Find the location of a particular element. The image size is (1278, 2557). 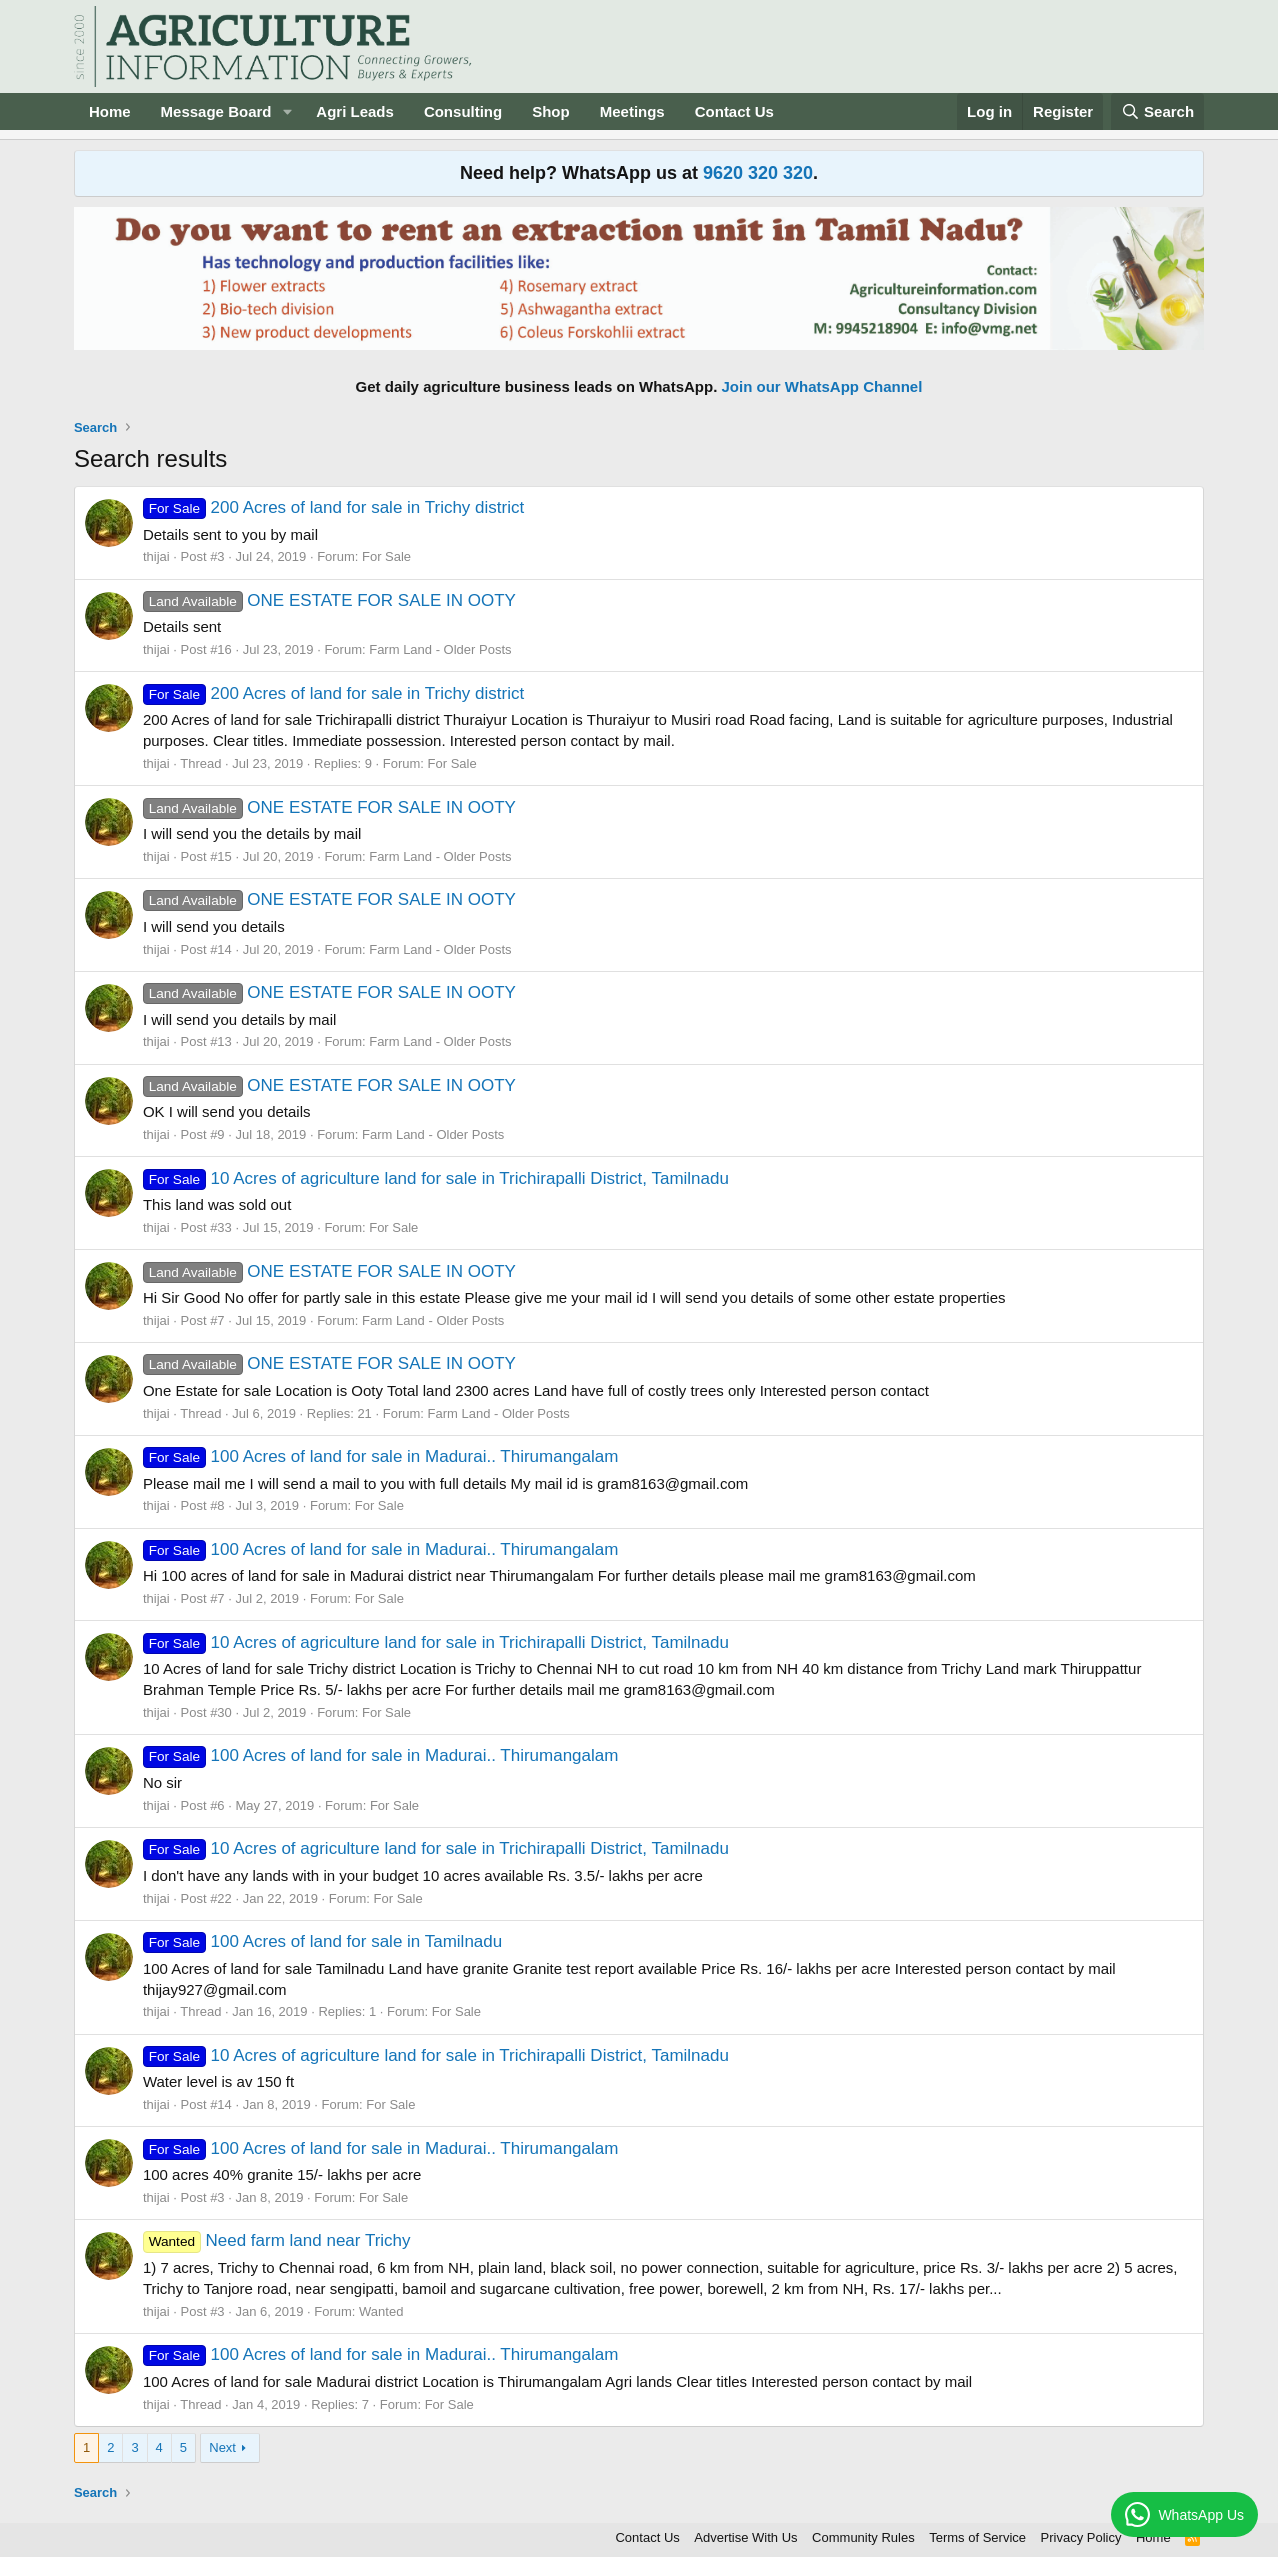

Next is located at coordinates (222, 2447).